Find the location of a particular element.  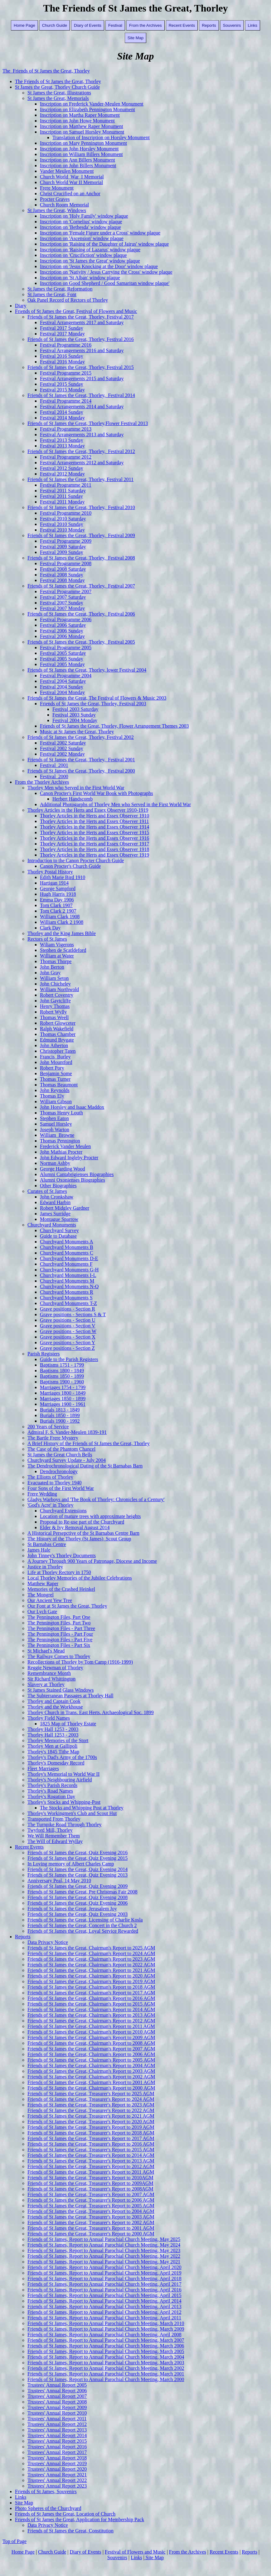

Norman Ashby is located at coordinates (55, 1163).